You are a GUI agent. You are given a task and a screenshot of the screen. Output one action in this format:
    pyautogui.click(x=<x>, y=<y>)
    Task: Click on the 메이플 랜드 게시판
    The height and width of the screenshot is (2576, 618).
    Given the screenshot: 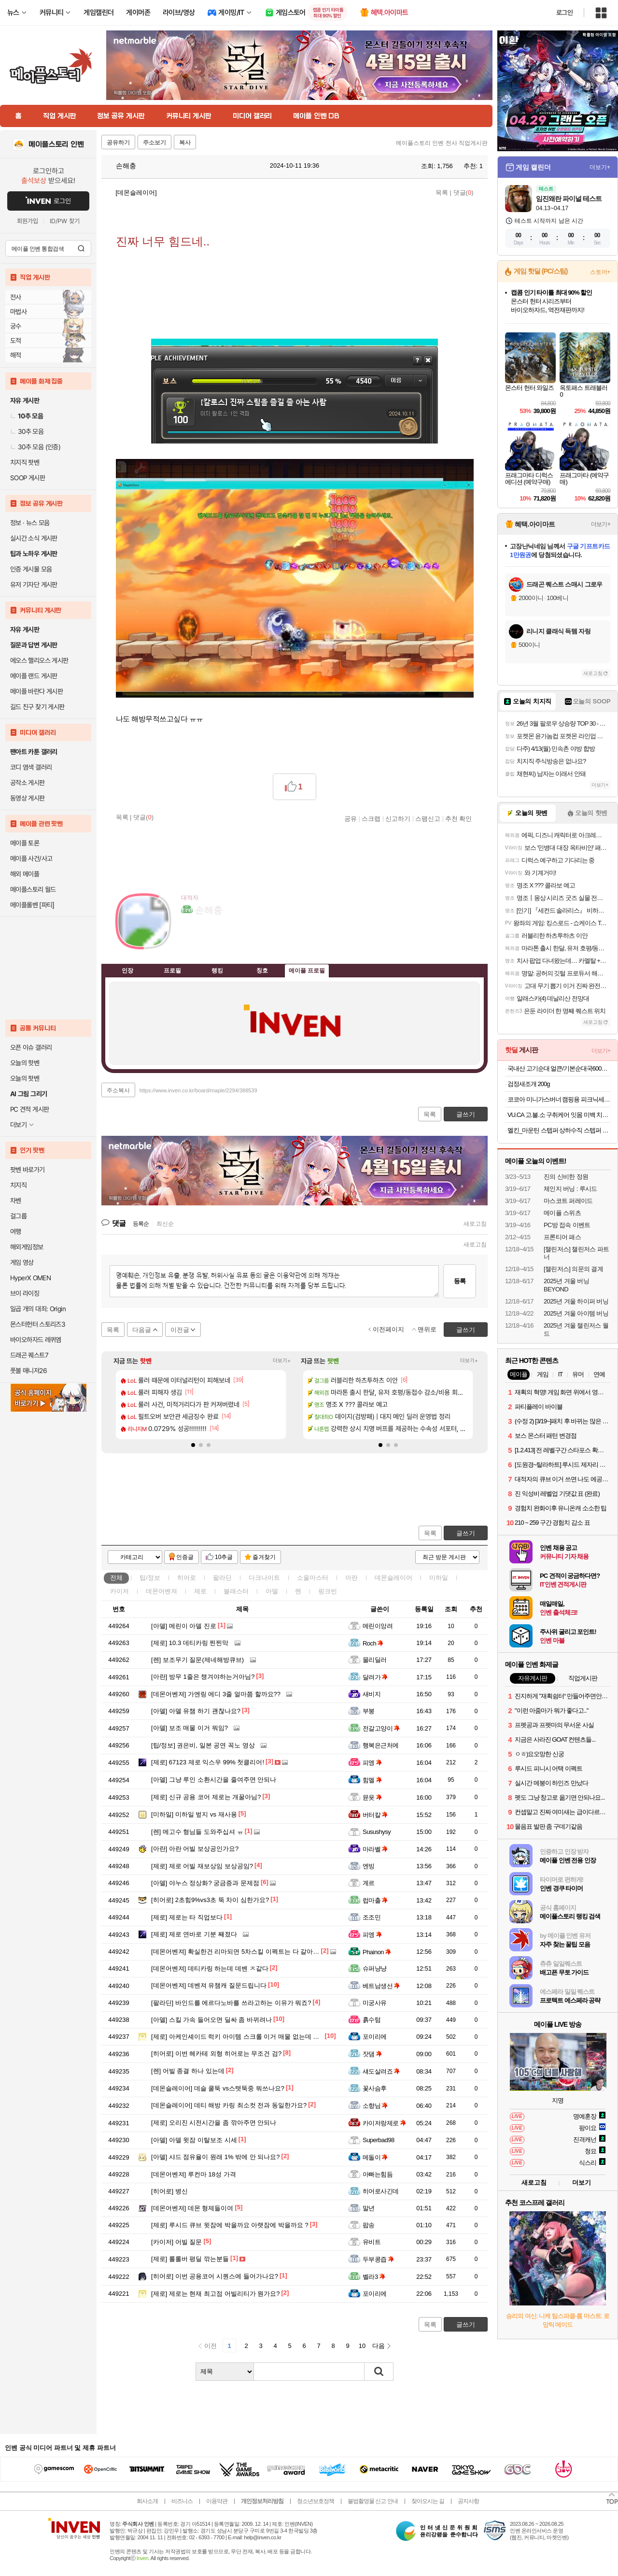 What is the action you would take?
    pyautogui.click(x=33, y=676)
    